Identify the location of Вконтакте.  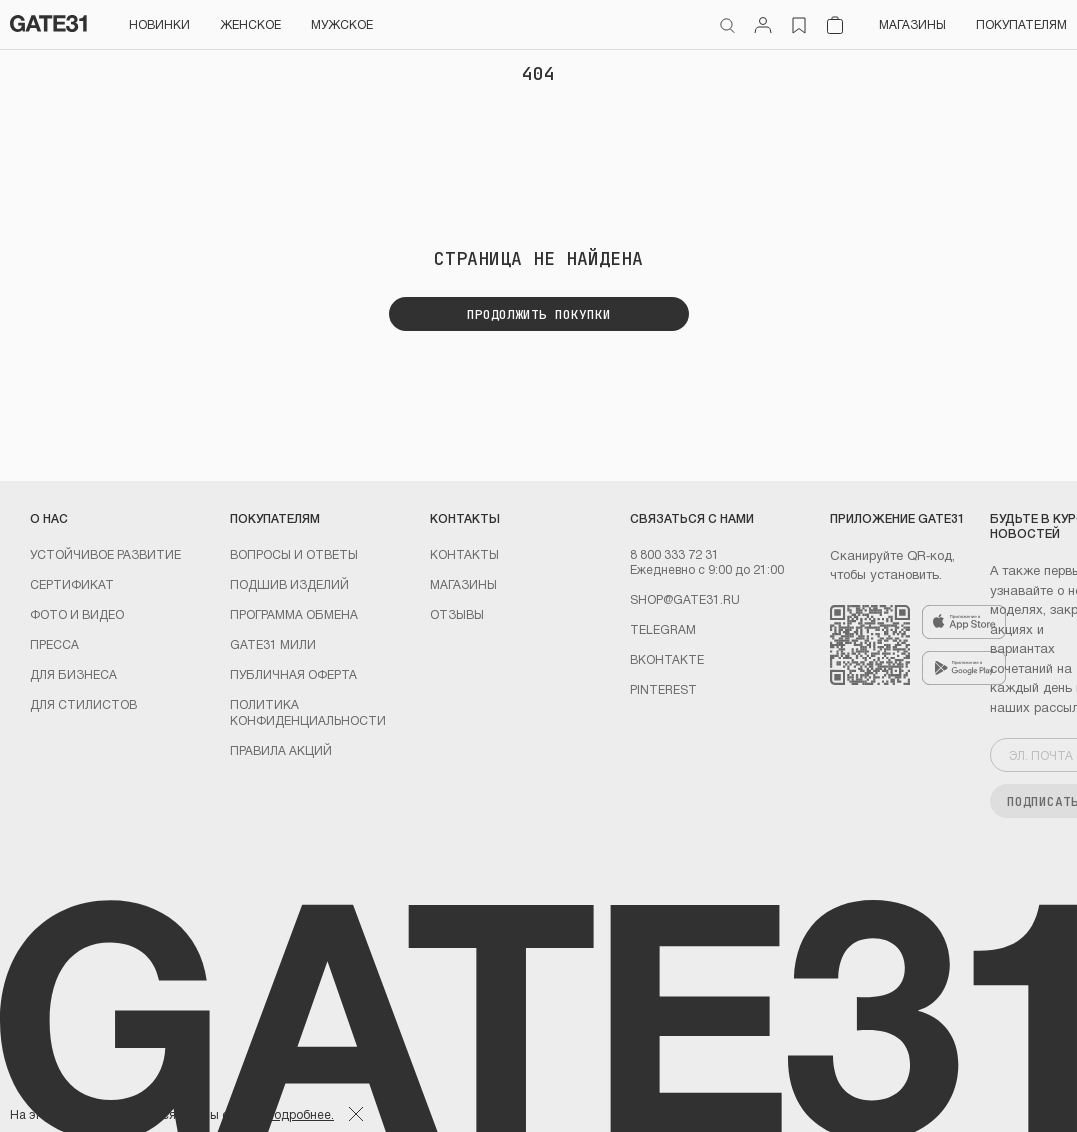
(667, 659).